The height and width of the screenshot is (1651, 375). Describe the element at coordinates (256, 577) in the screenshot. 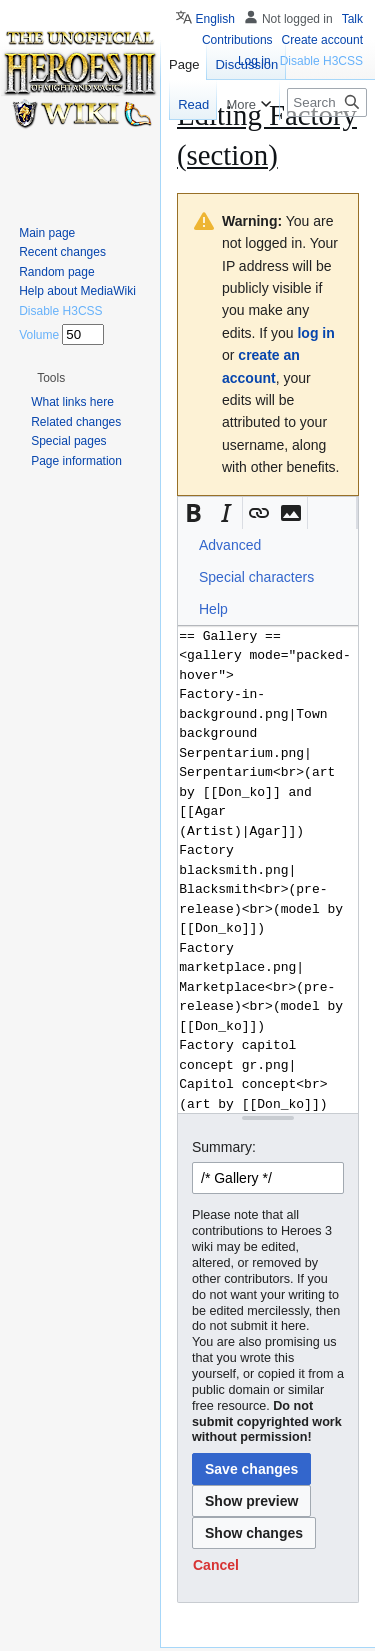

I see `Special characters [button]` at that location.